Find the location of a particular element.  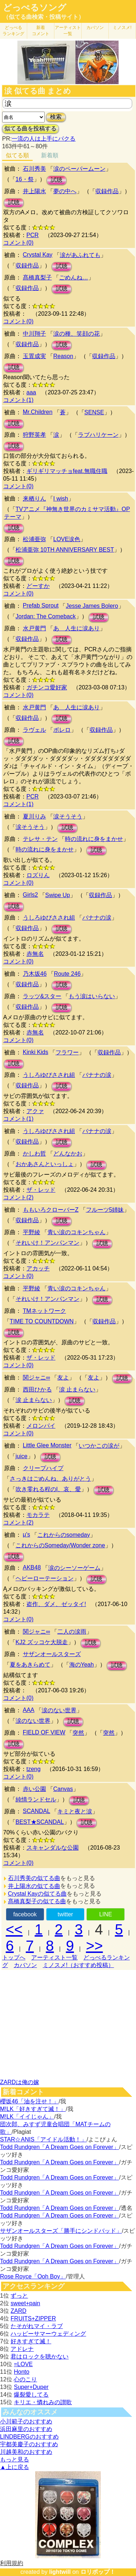

盗作、ダメ、ゼッタイ! is located at coordinates (56, 1604).